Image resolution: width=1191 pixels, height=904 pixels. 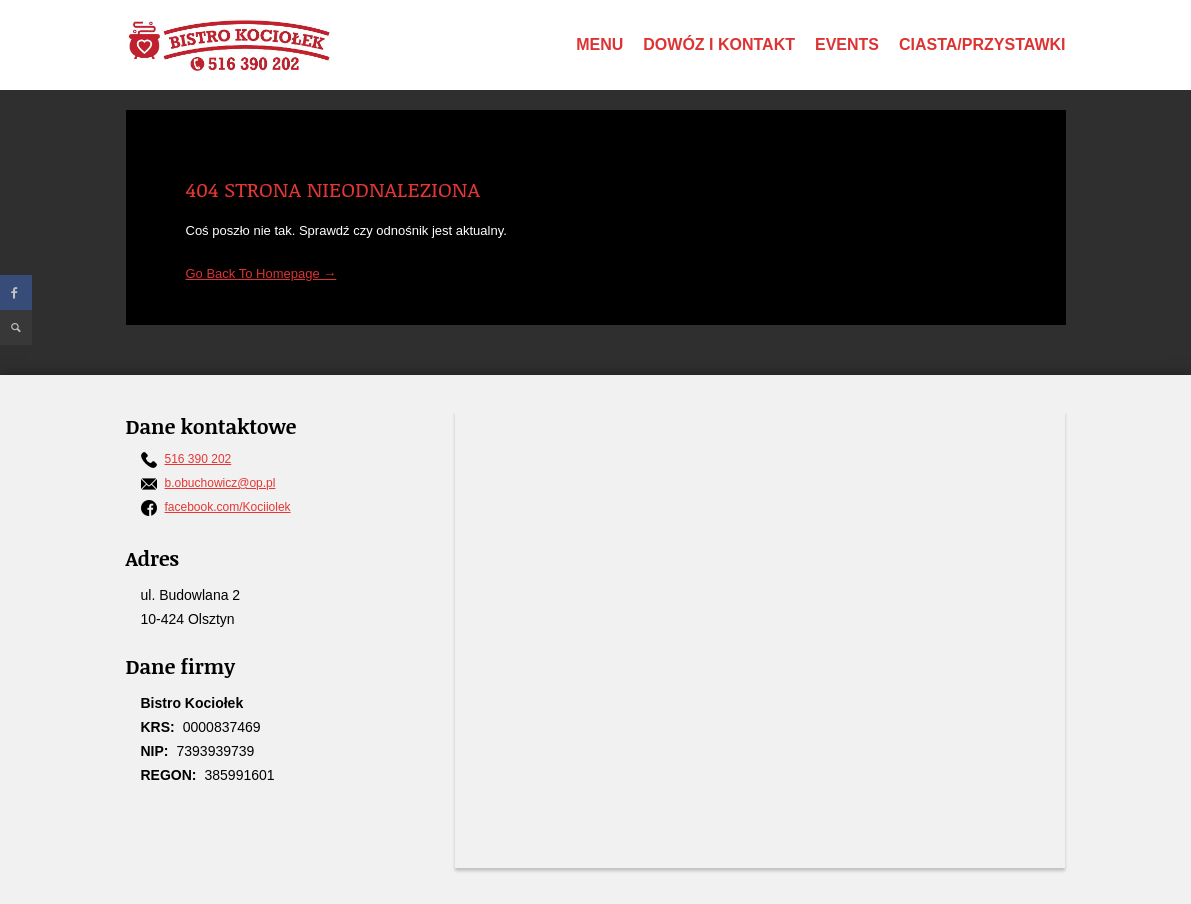 I want to click on Dowóz i Kontakt, so click(x=719, y=44).